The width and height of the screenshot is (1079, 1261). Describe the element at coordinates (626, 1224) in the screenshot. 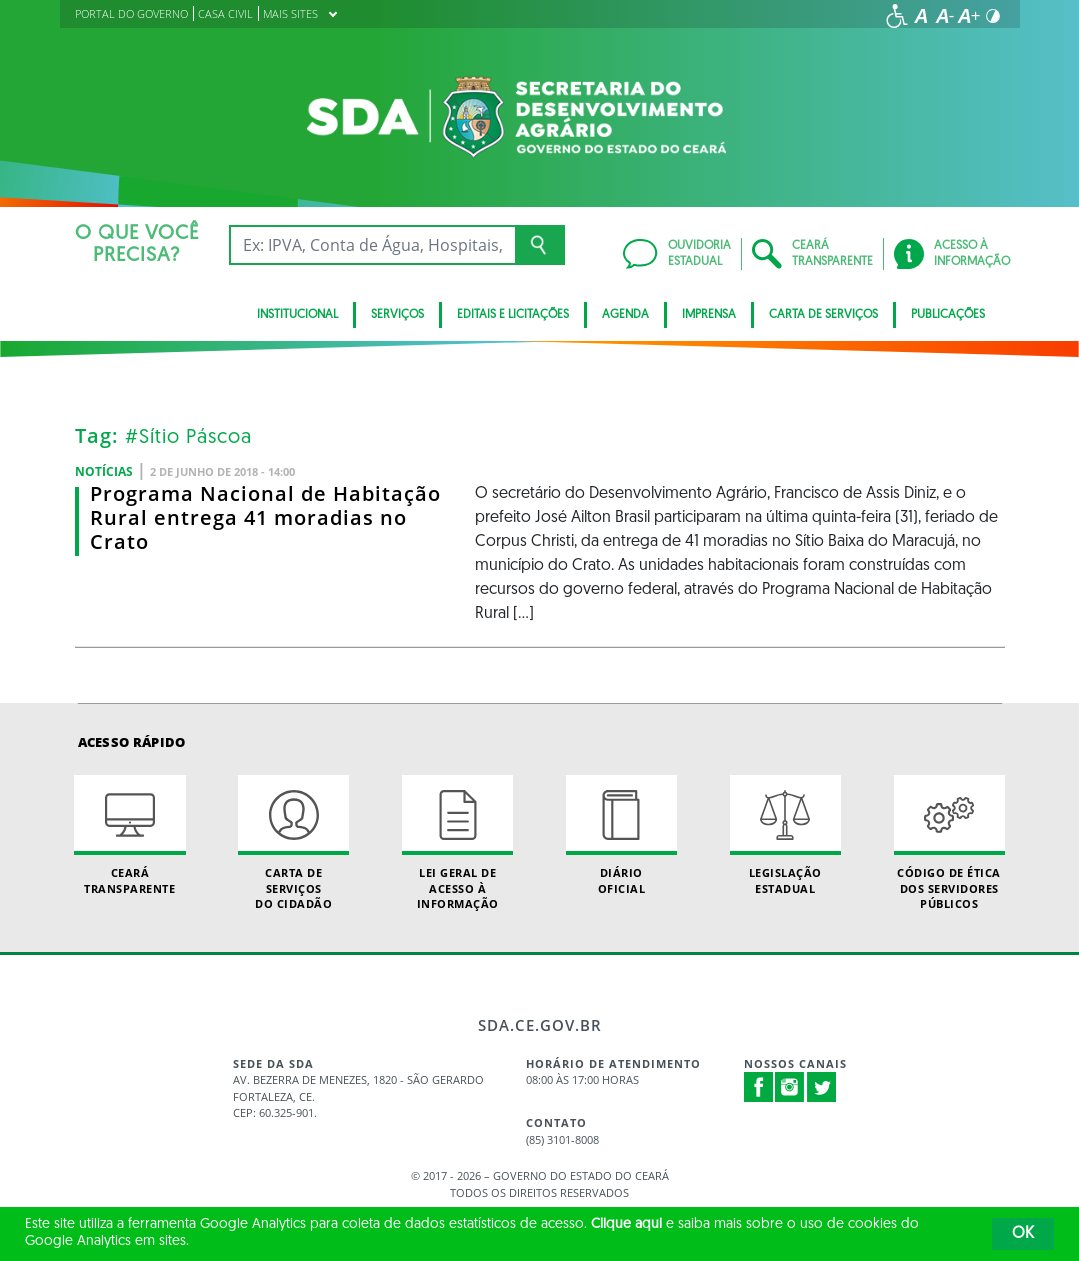

I see `Clique aqui` at that location.